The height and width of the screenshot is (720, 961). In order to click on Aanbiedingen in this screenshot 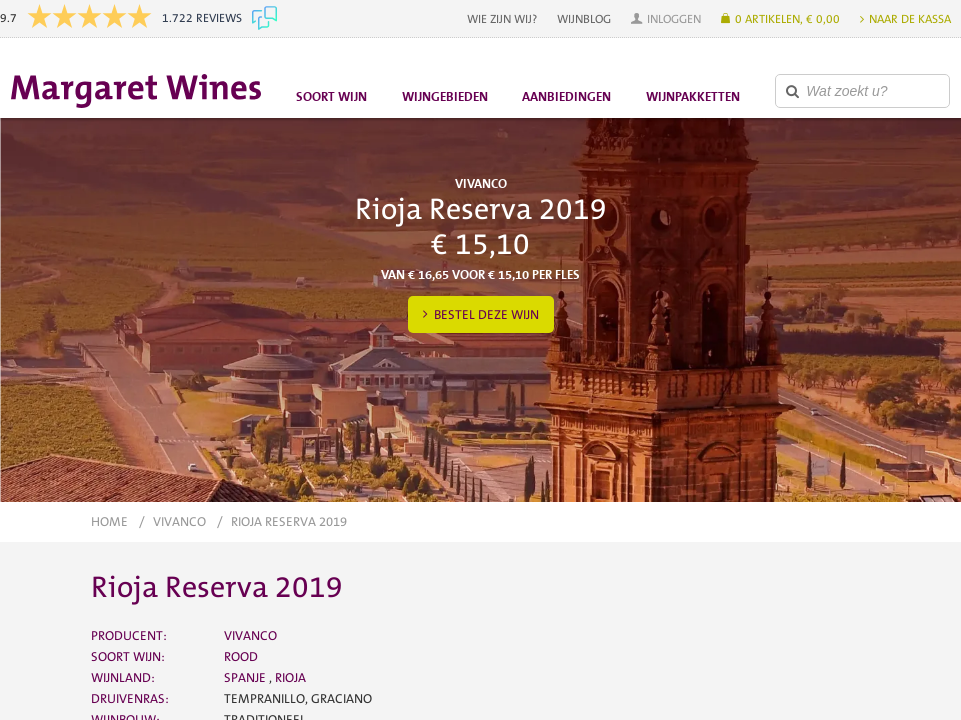, I will do `click(566, 96)`.